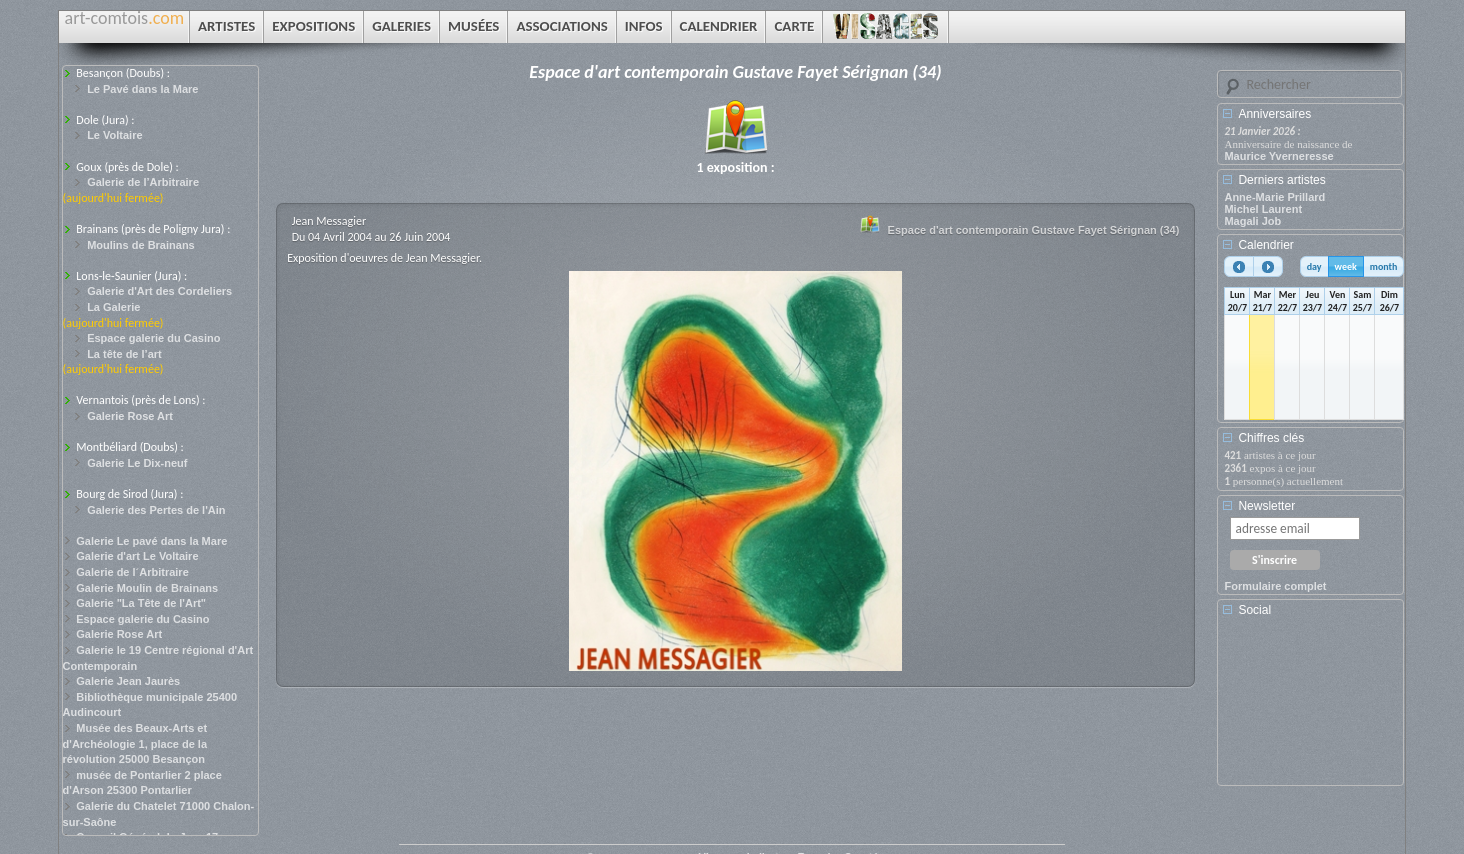 The width and height of the screenshot is (1464, 854). What do you see at coordinates (1034, 230) in the screenshot?
I see `Espace d'art contemporain Gustave Fayet Sérignan (34)` at bounding box center [1034, 230].